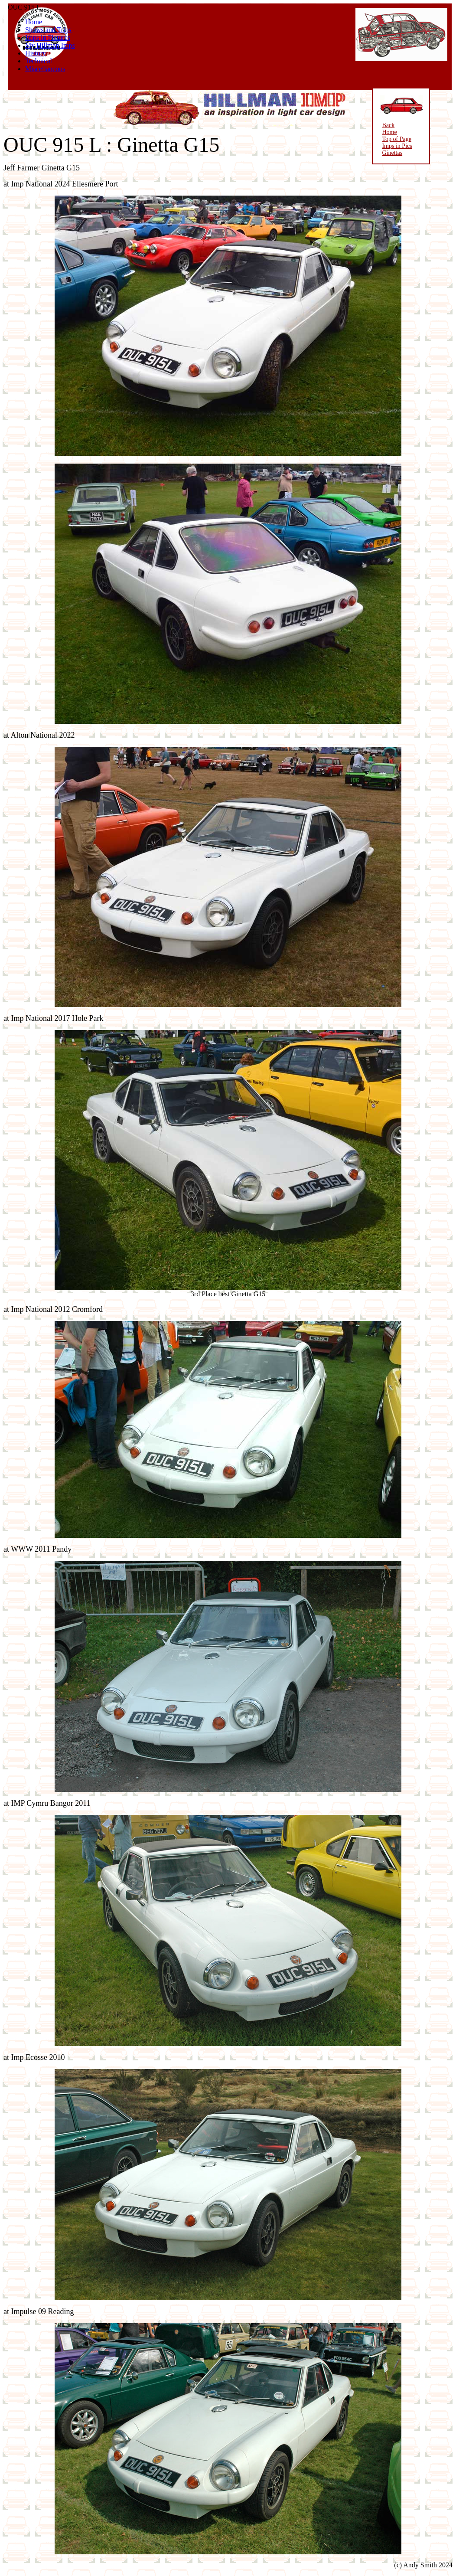 This screenshot has height=2576, width=456. Describe the element at coordinates (393, 146) in the screenshot. I see `Imps in Pics` at that location.